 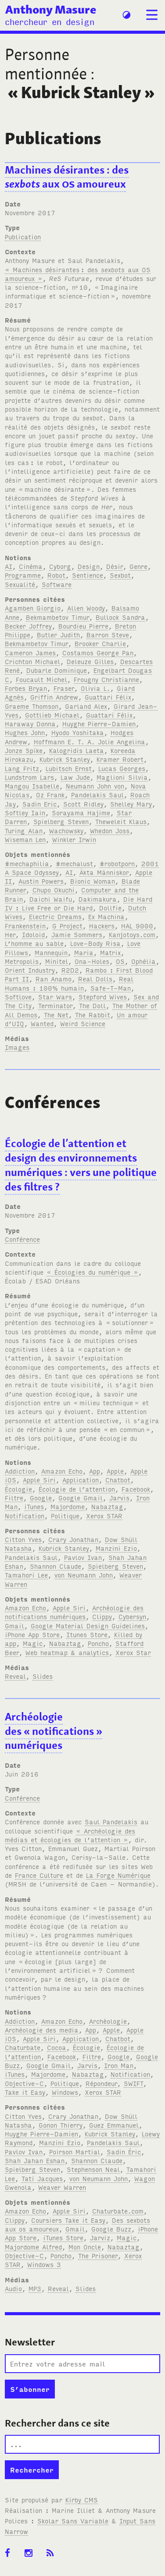 What do you see at coordinates (106, 916) in the screenshot?
I see `Ex Machina` at bounding box center [106, 916].